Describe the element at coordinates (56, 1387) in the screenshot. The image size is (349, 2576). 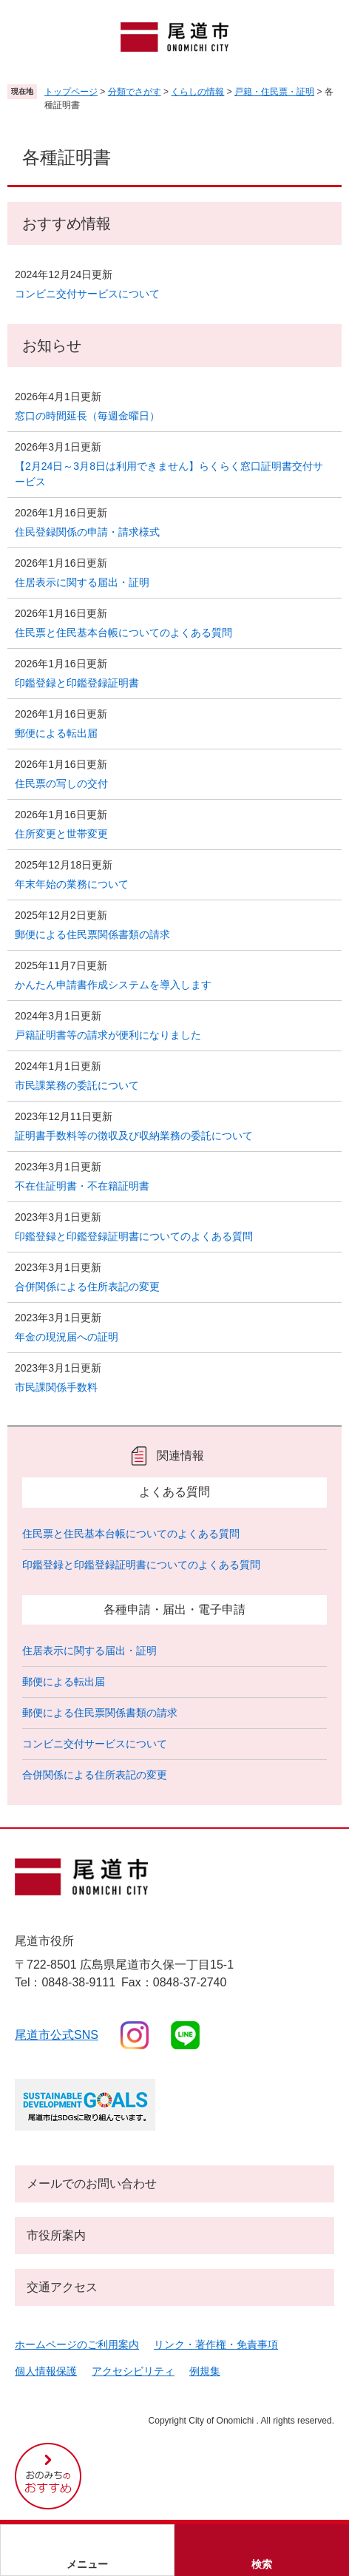
I see `市民課関係手数料` at that location.